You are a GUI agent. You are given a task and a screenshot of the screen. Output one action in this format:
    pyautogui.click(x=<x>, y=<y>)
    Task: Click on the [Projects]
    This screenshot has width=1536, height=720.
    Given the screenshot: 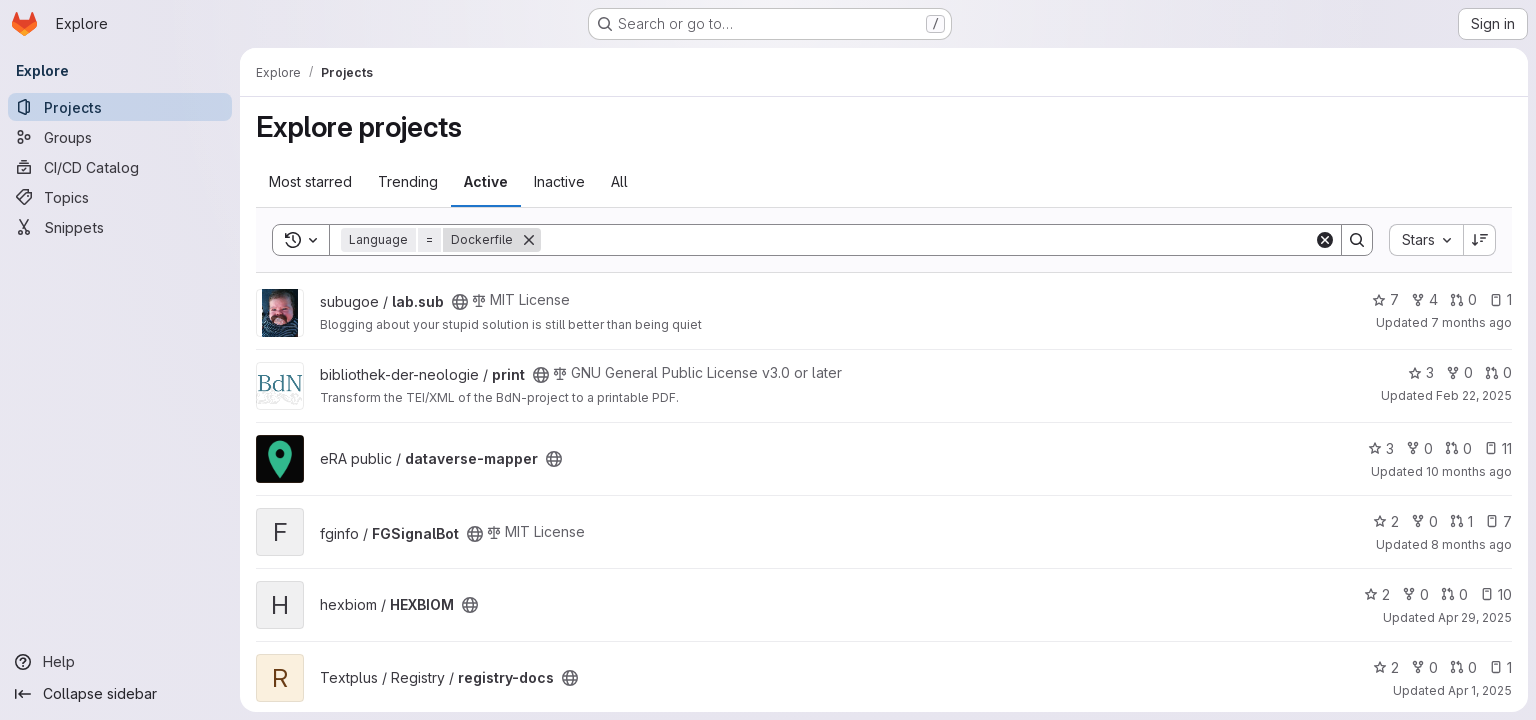 What is the action you would take?
    pyautogui.click(x=120, y=107)
    